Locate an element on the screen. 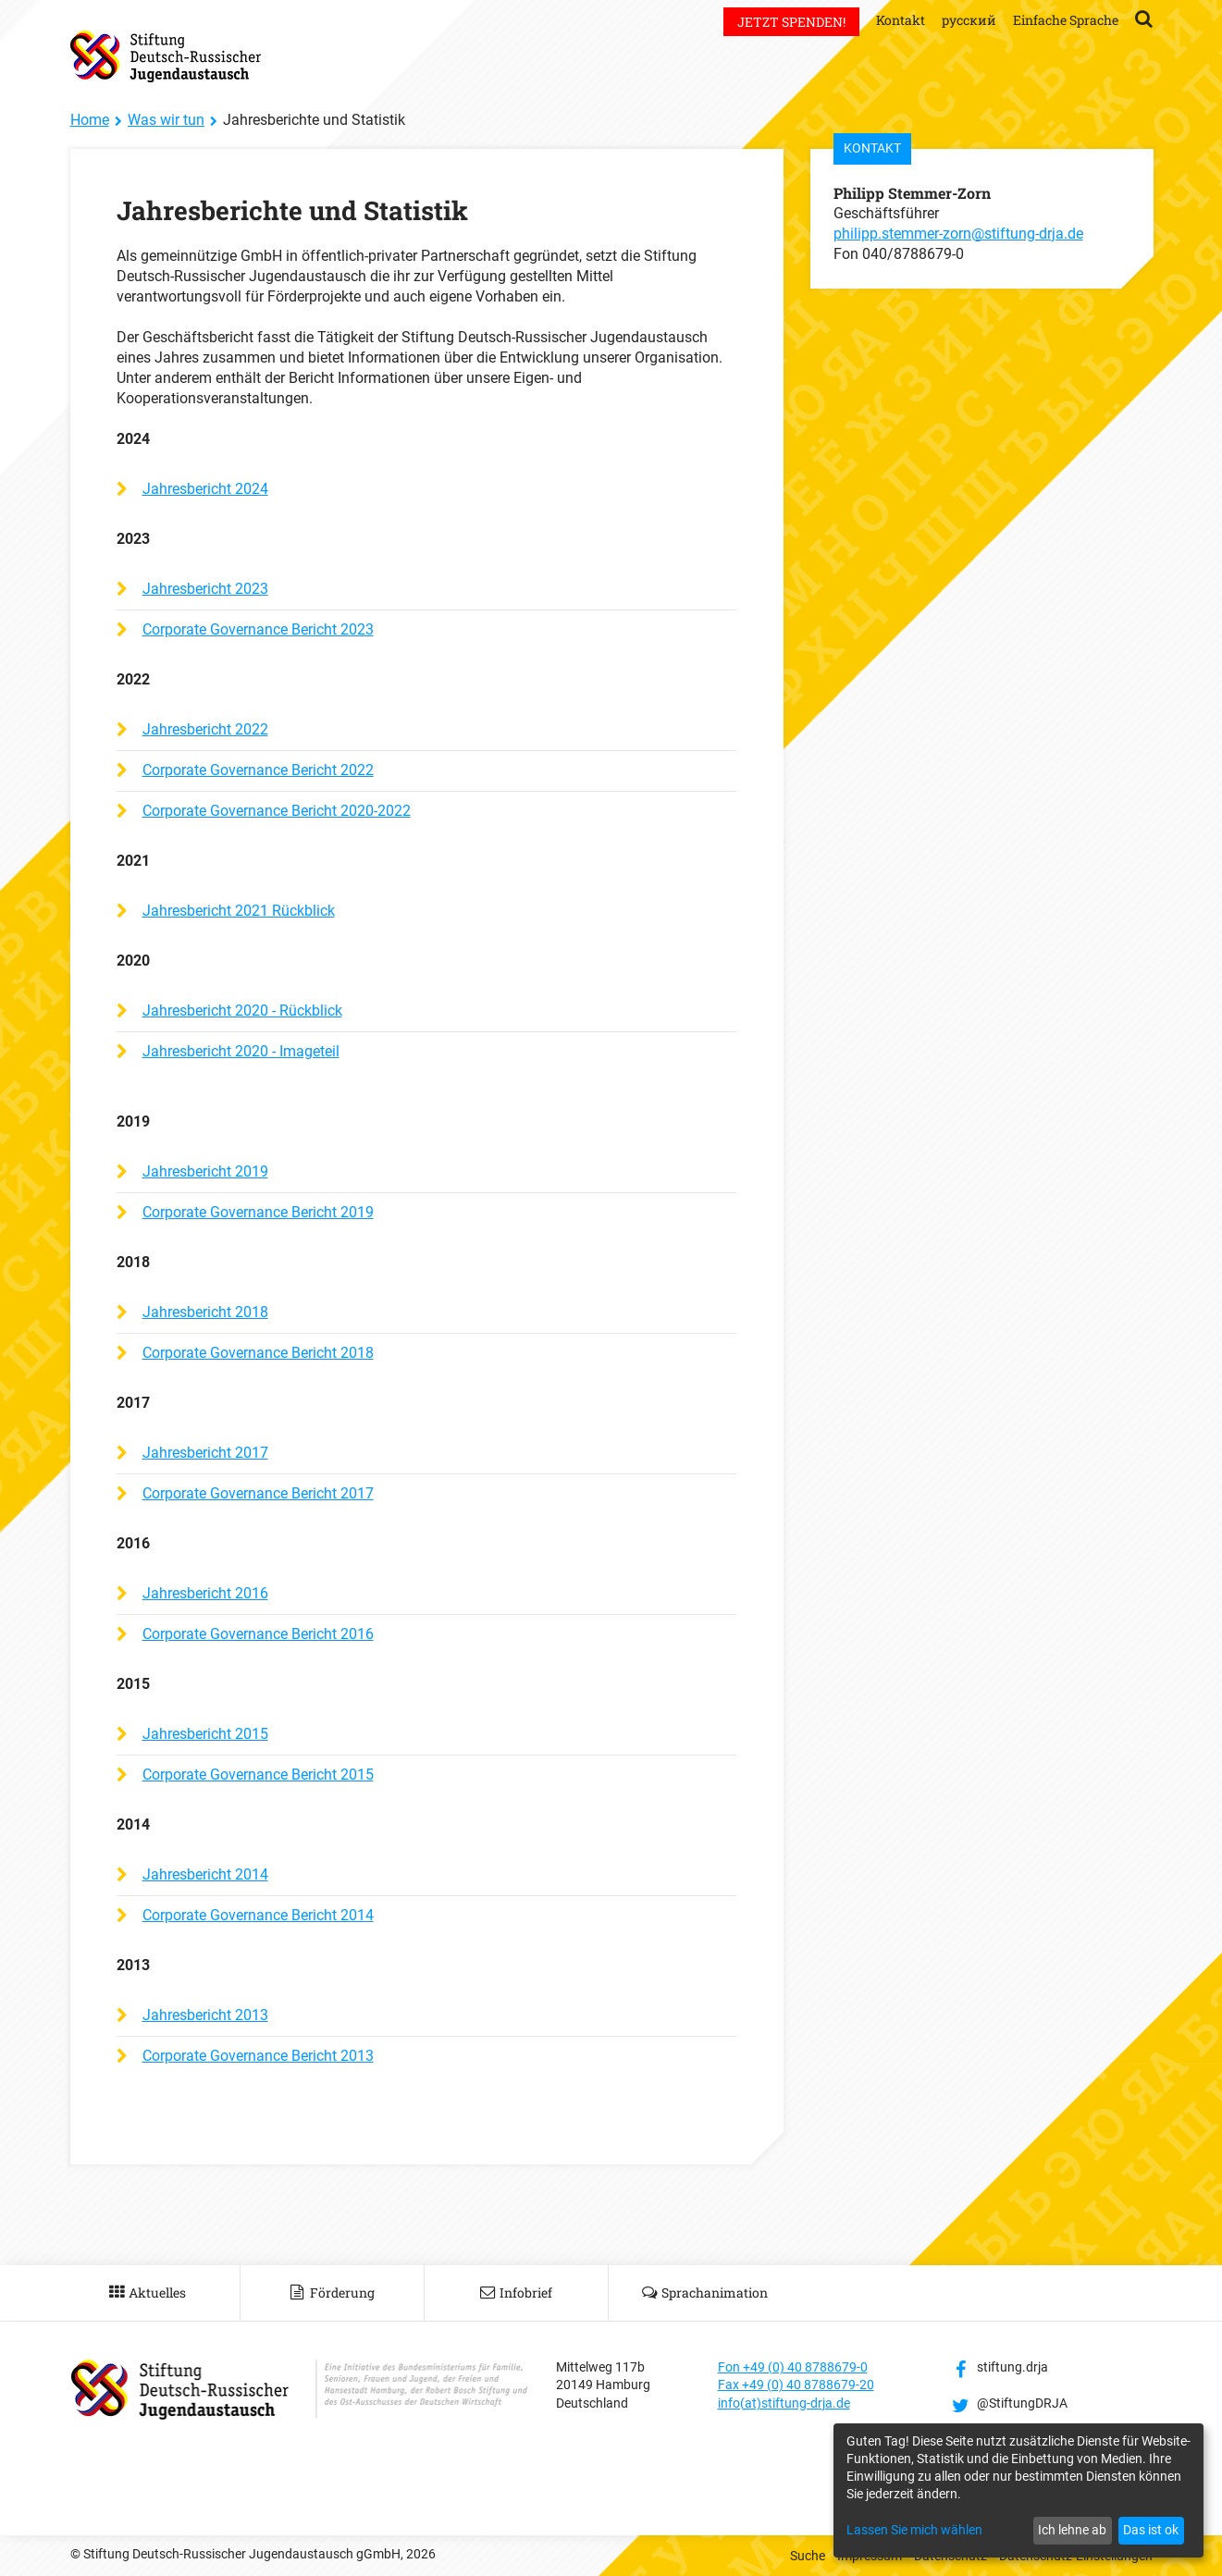  Jahresbericht 2019 is located at coordinates (205, 1171).